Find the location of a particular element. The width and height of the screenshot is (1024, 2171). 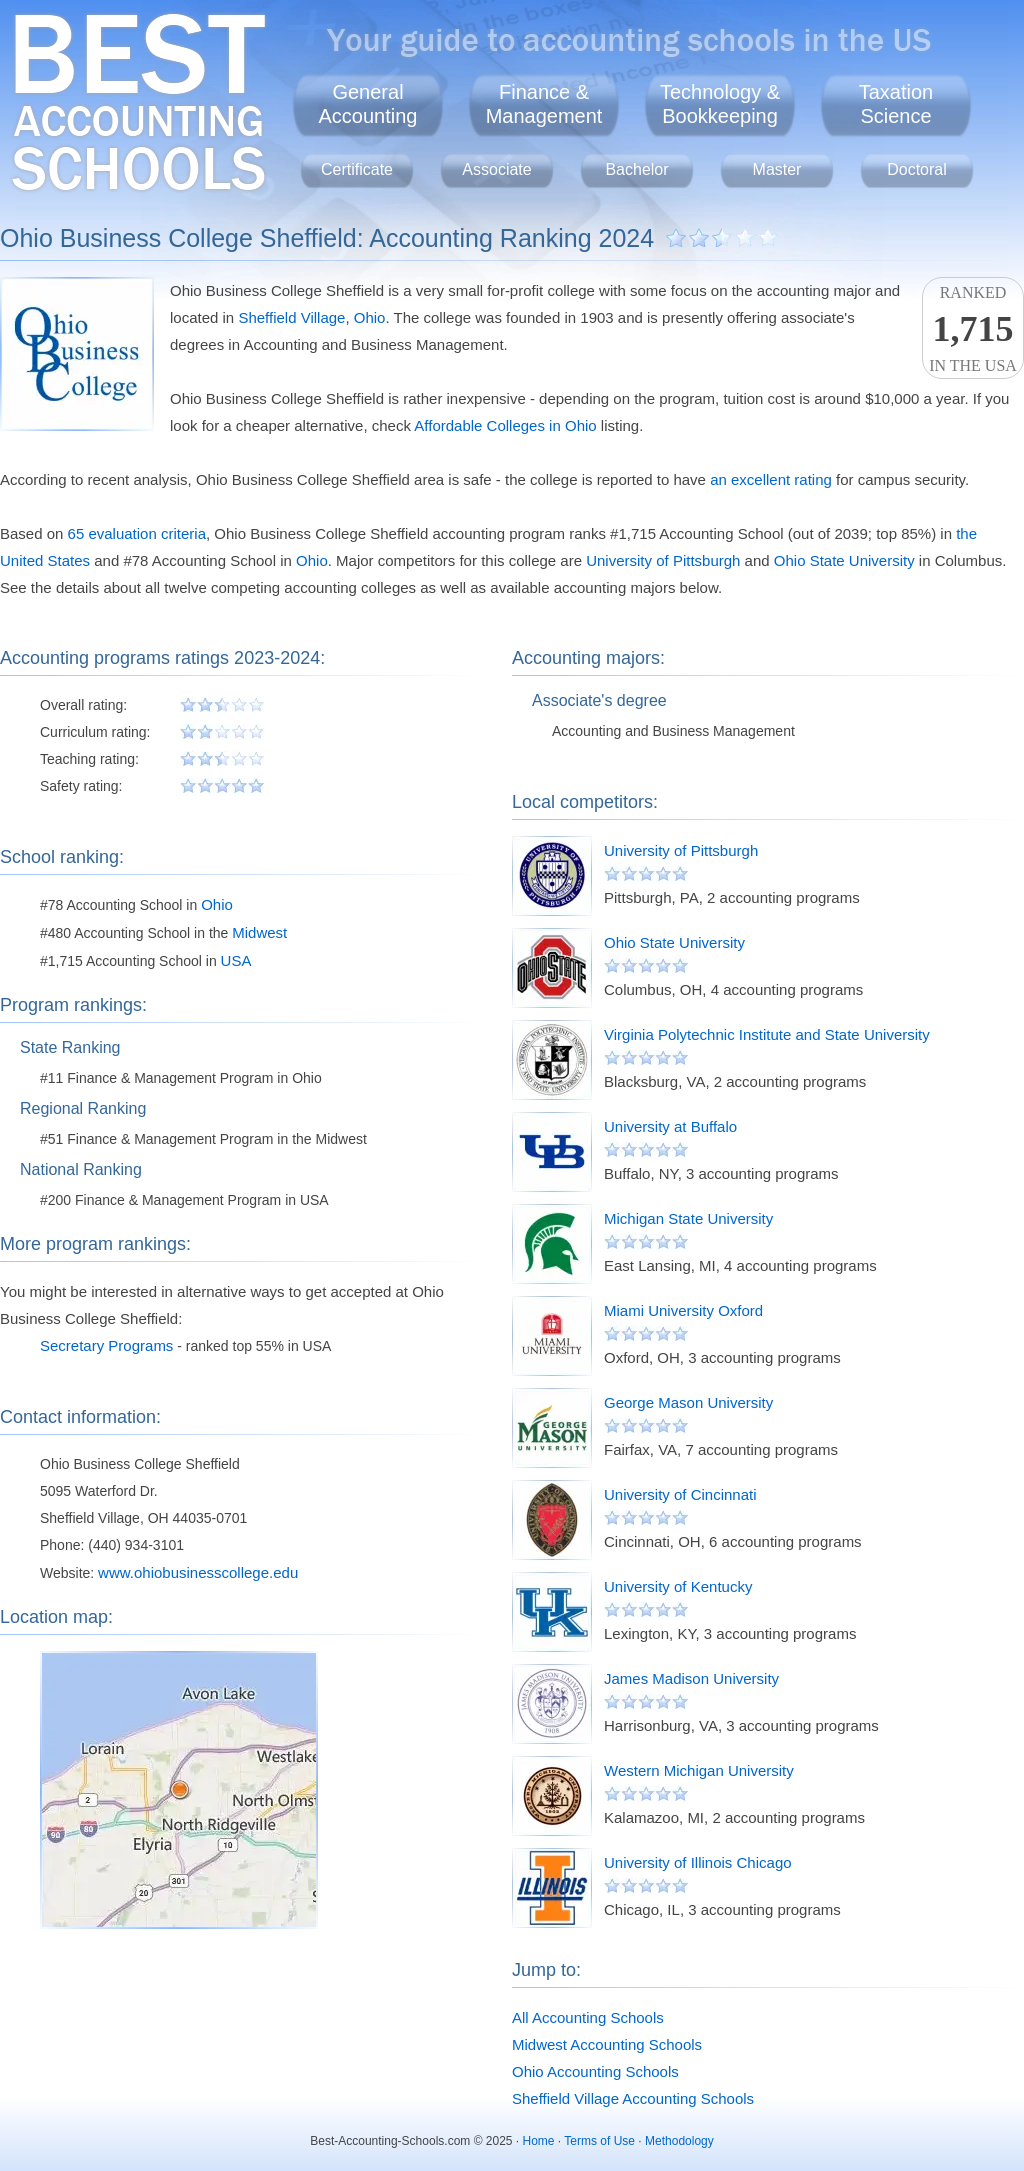

Ohio Accounting Schools is located at coordinates (595, 2071).